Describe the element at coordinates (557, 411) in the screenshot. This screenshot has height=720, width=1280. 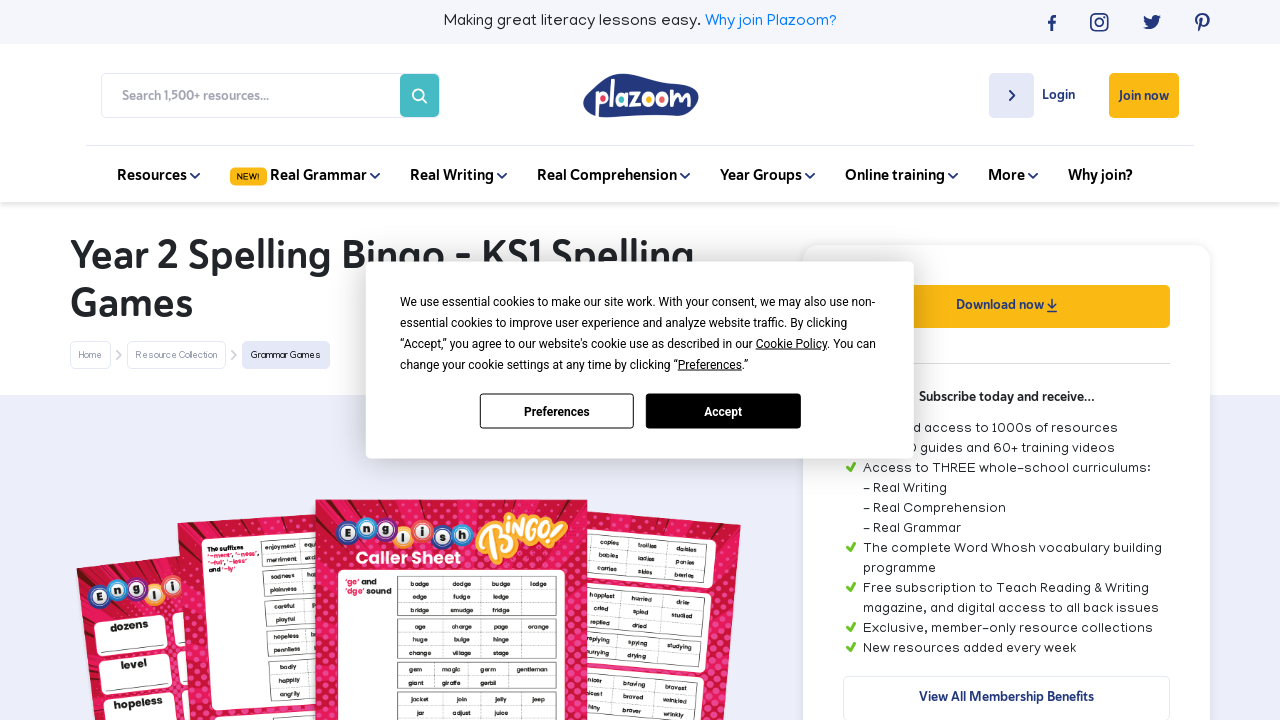
I see `Preferences` at that location.